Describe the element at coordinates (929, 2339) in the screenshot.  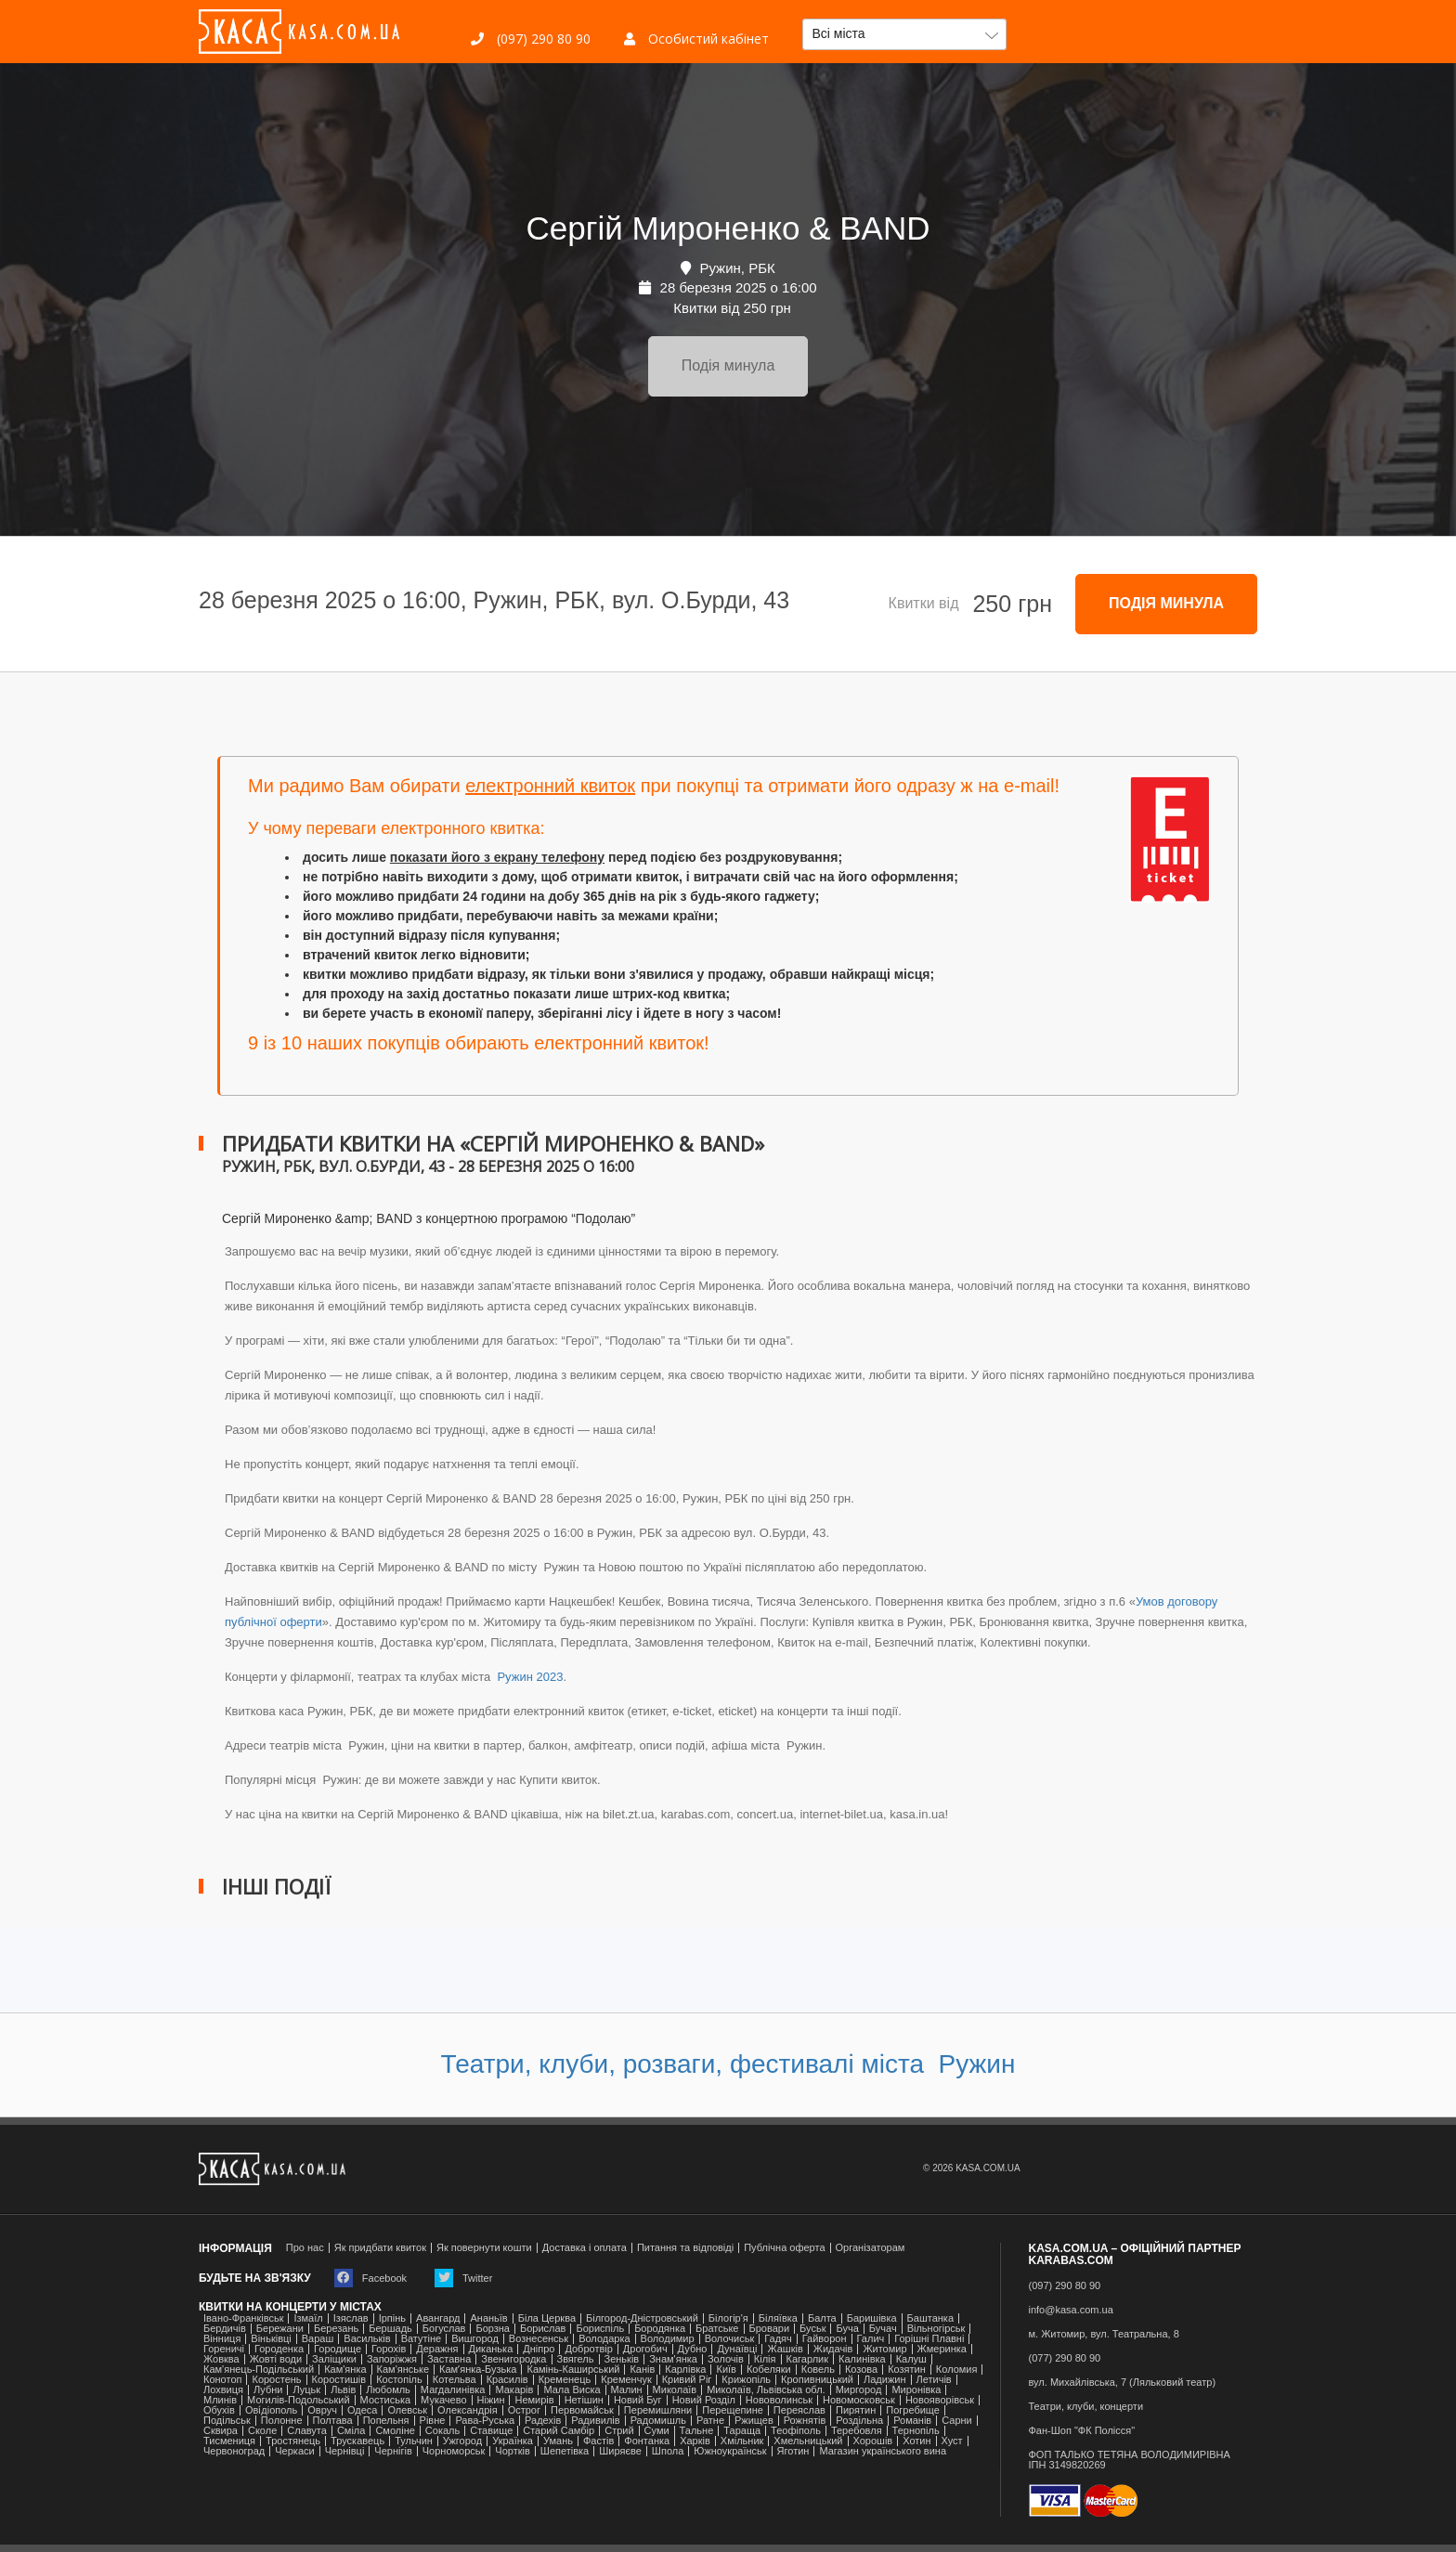
I see `Горішні Плавні` at that location.